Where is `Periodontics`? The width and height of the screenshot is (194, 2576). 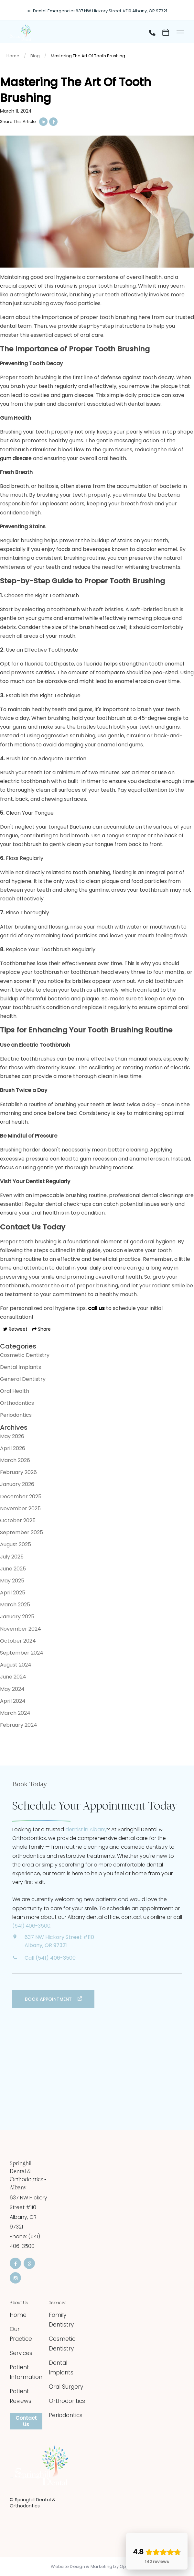 Periodontics is located at coordinates (16, 1415).